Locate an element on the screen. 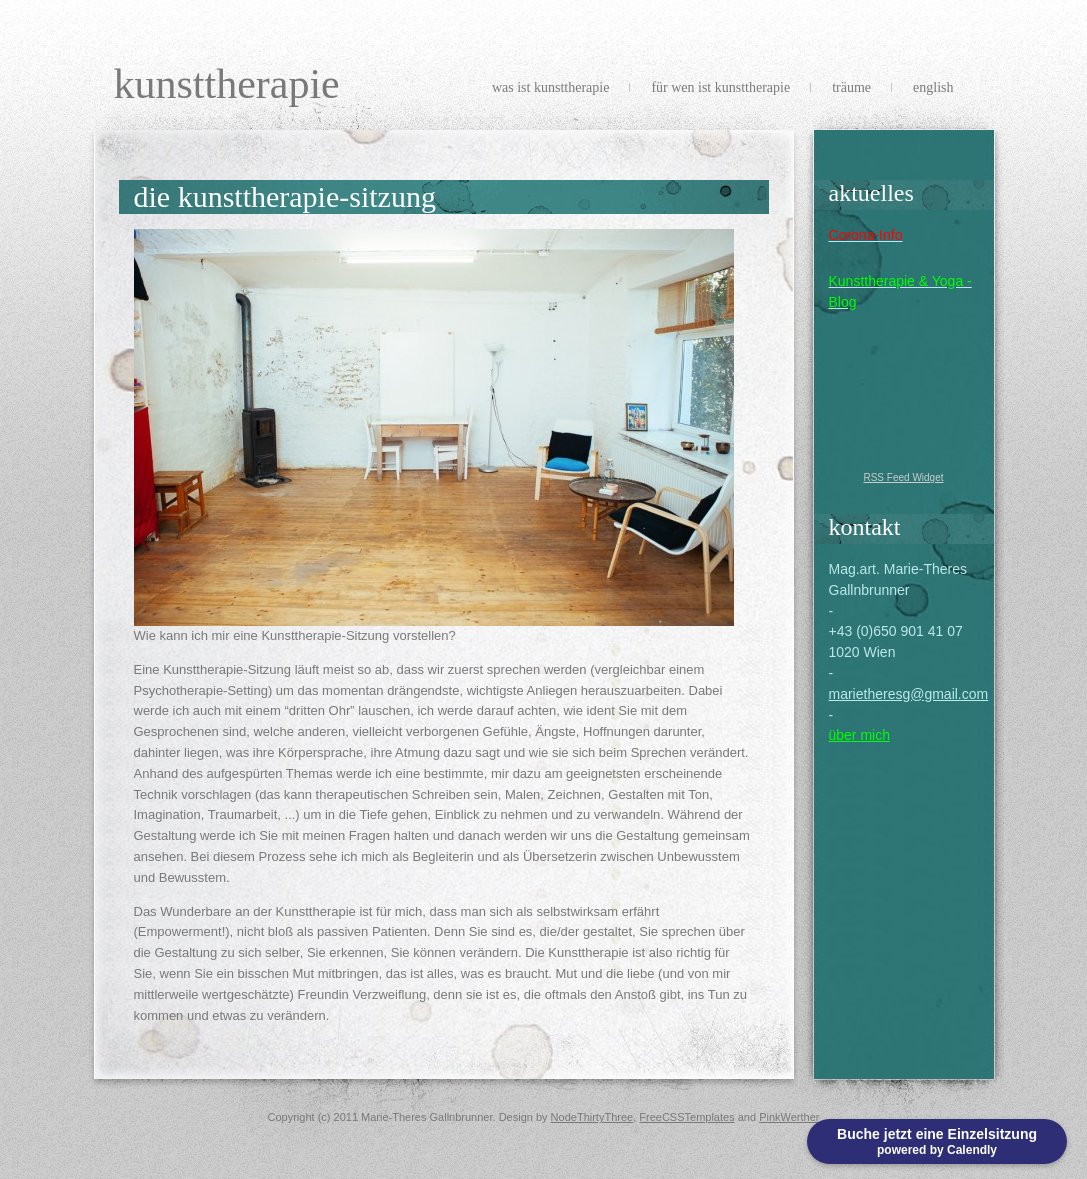  marietheresg@gmail.com is located at coordinates (909, 694).